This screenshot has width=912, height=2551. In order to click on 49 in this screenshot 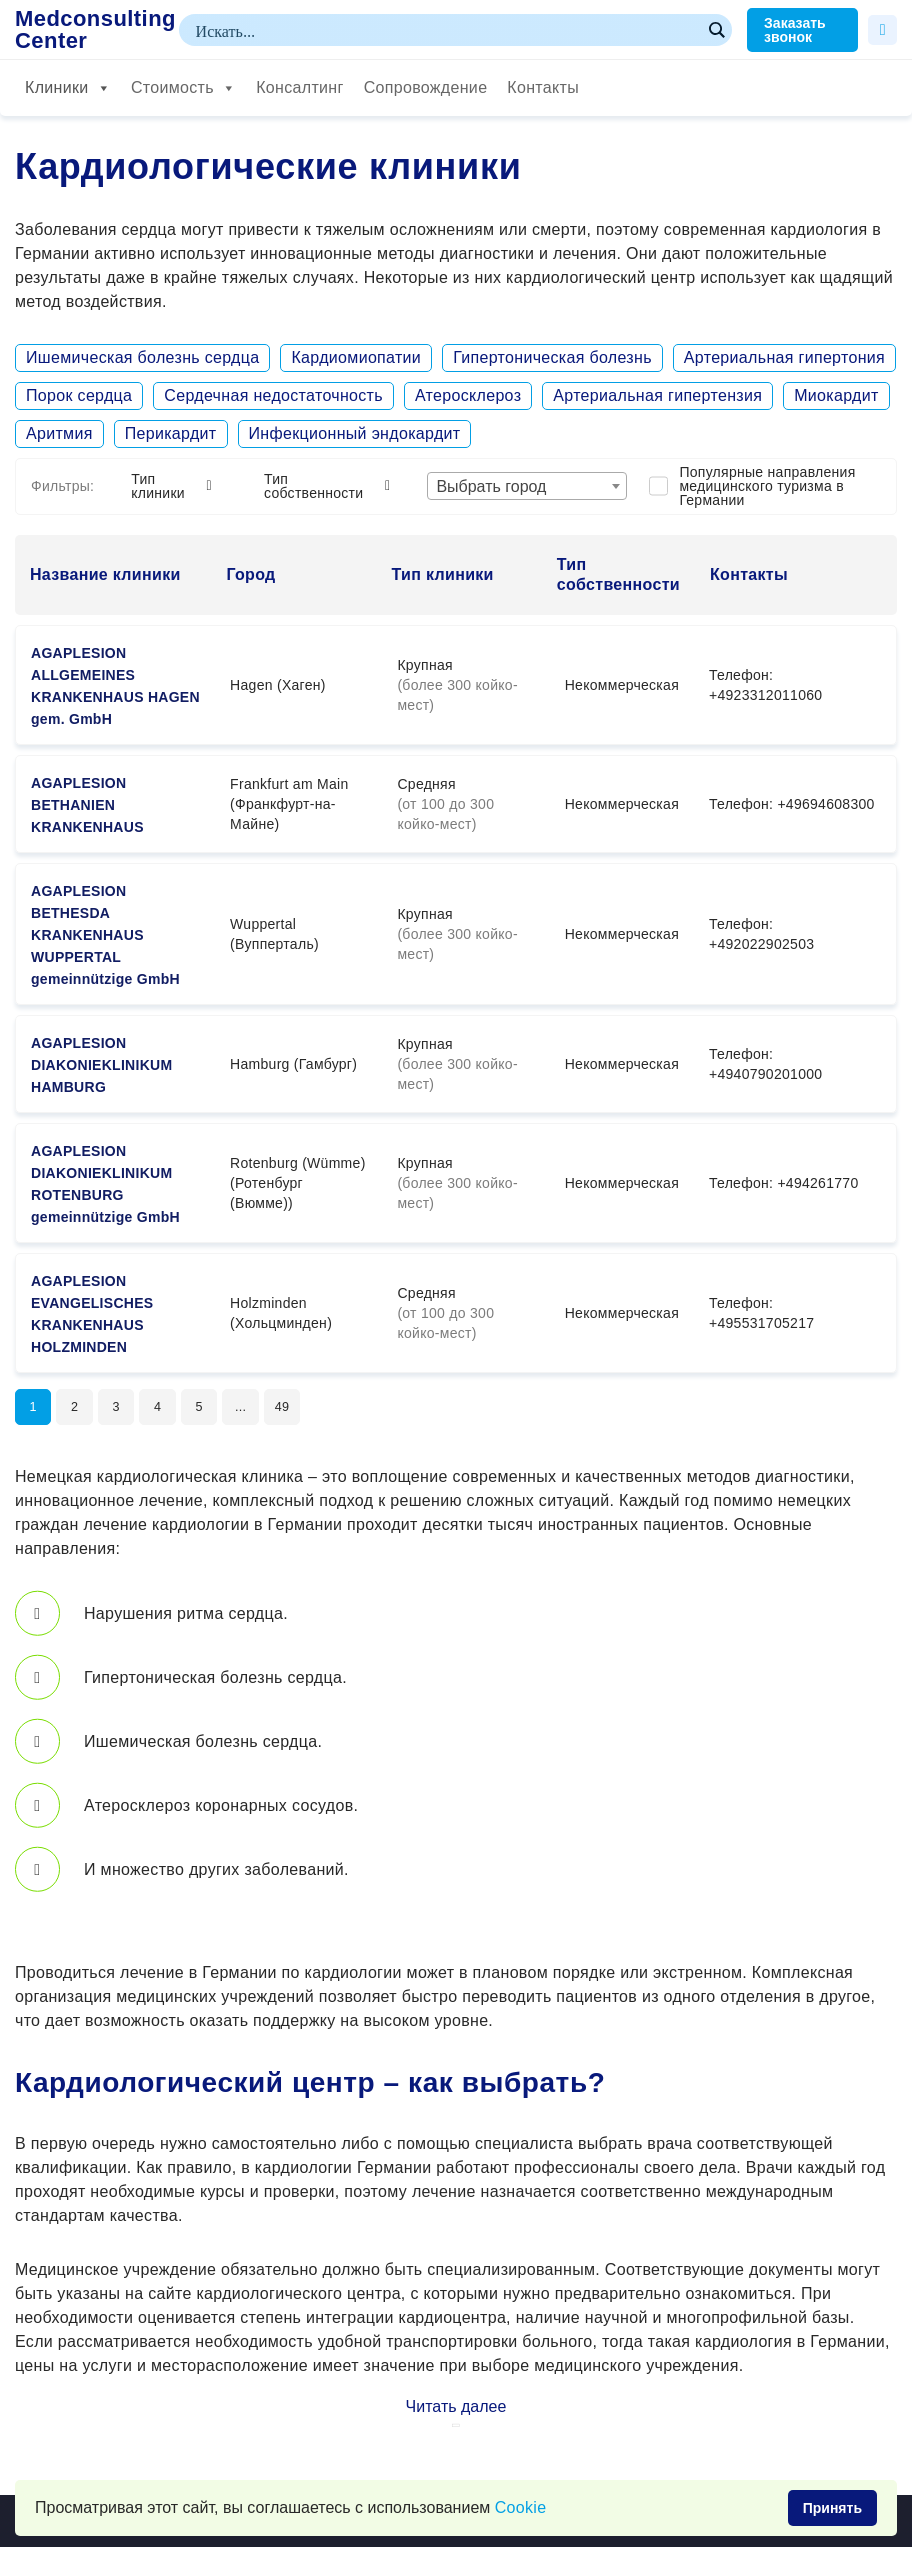, I will do `click(305, 1409)`.